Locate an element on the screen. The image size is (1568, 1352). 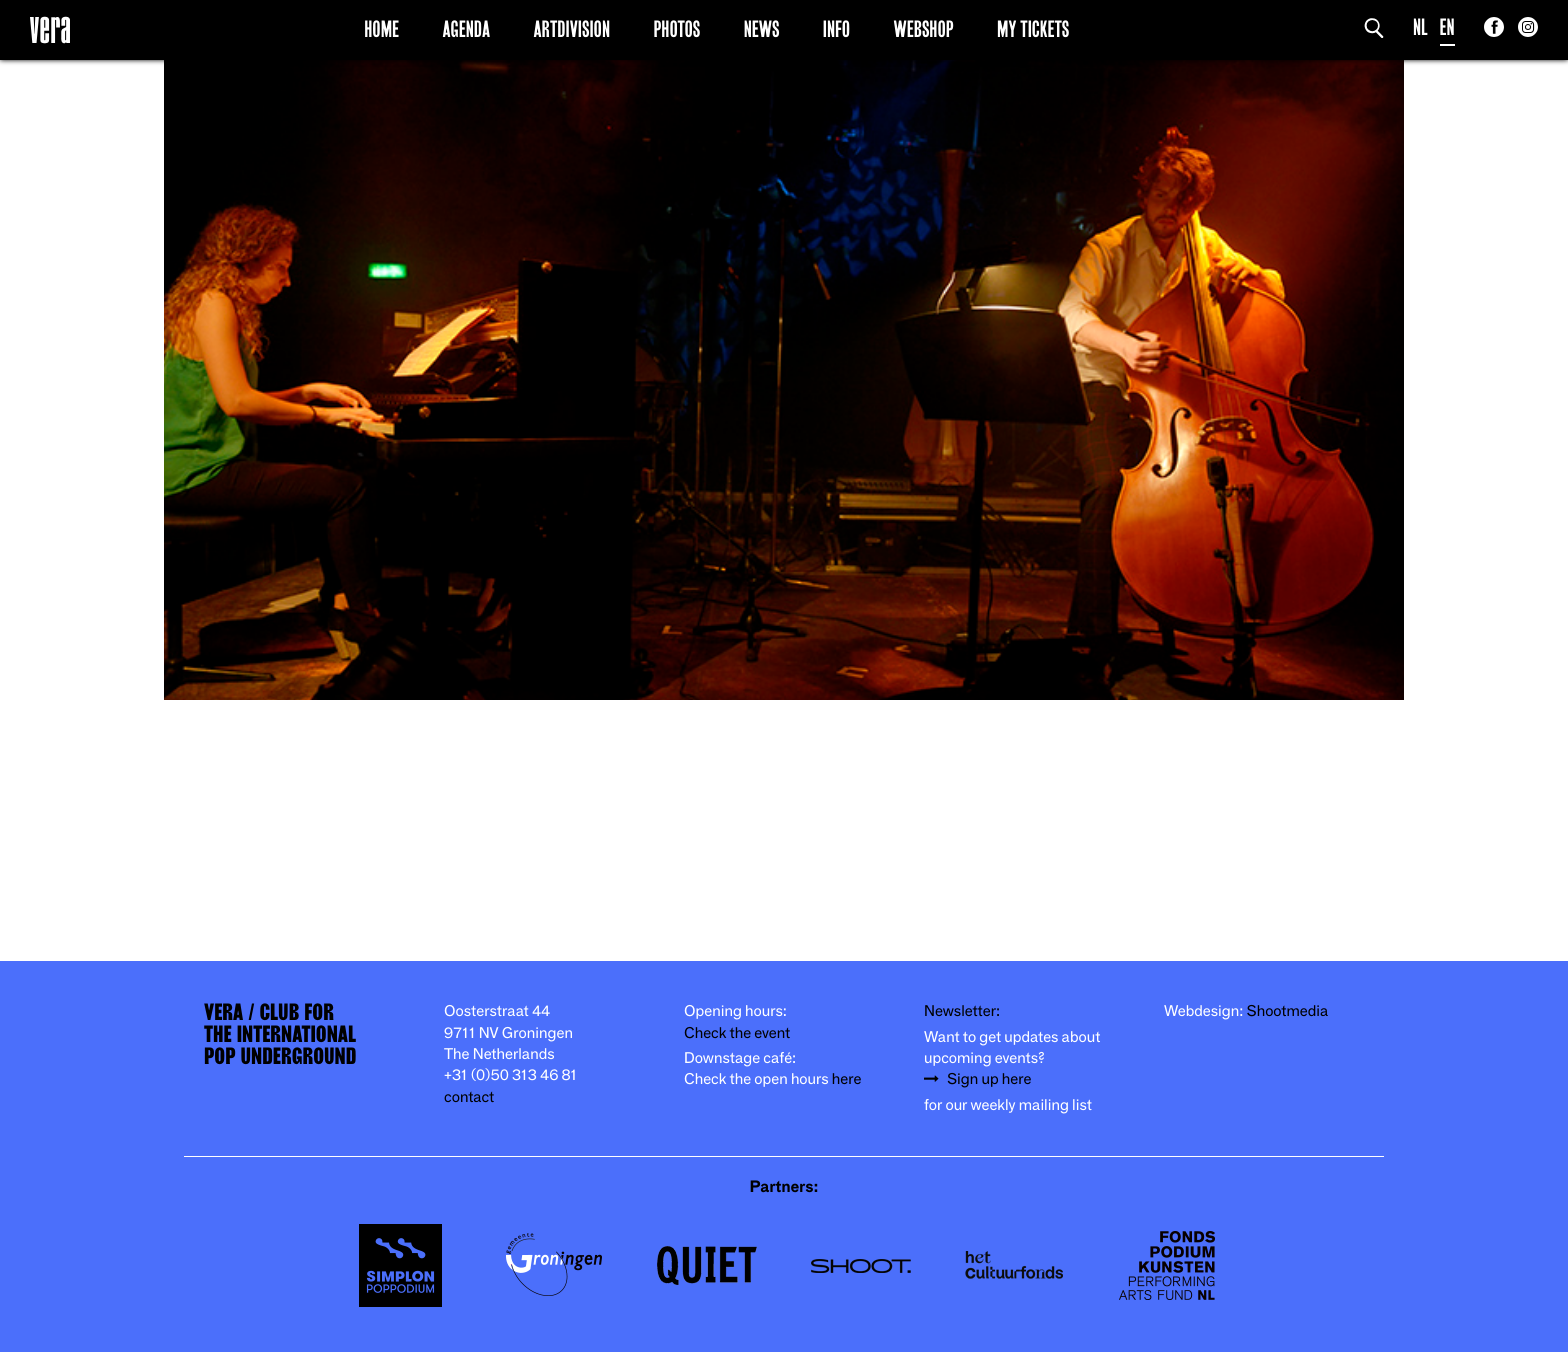
Agenda is located at coordinates (466, 29).